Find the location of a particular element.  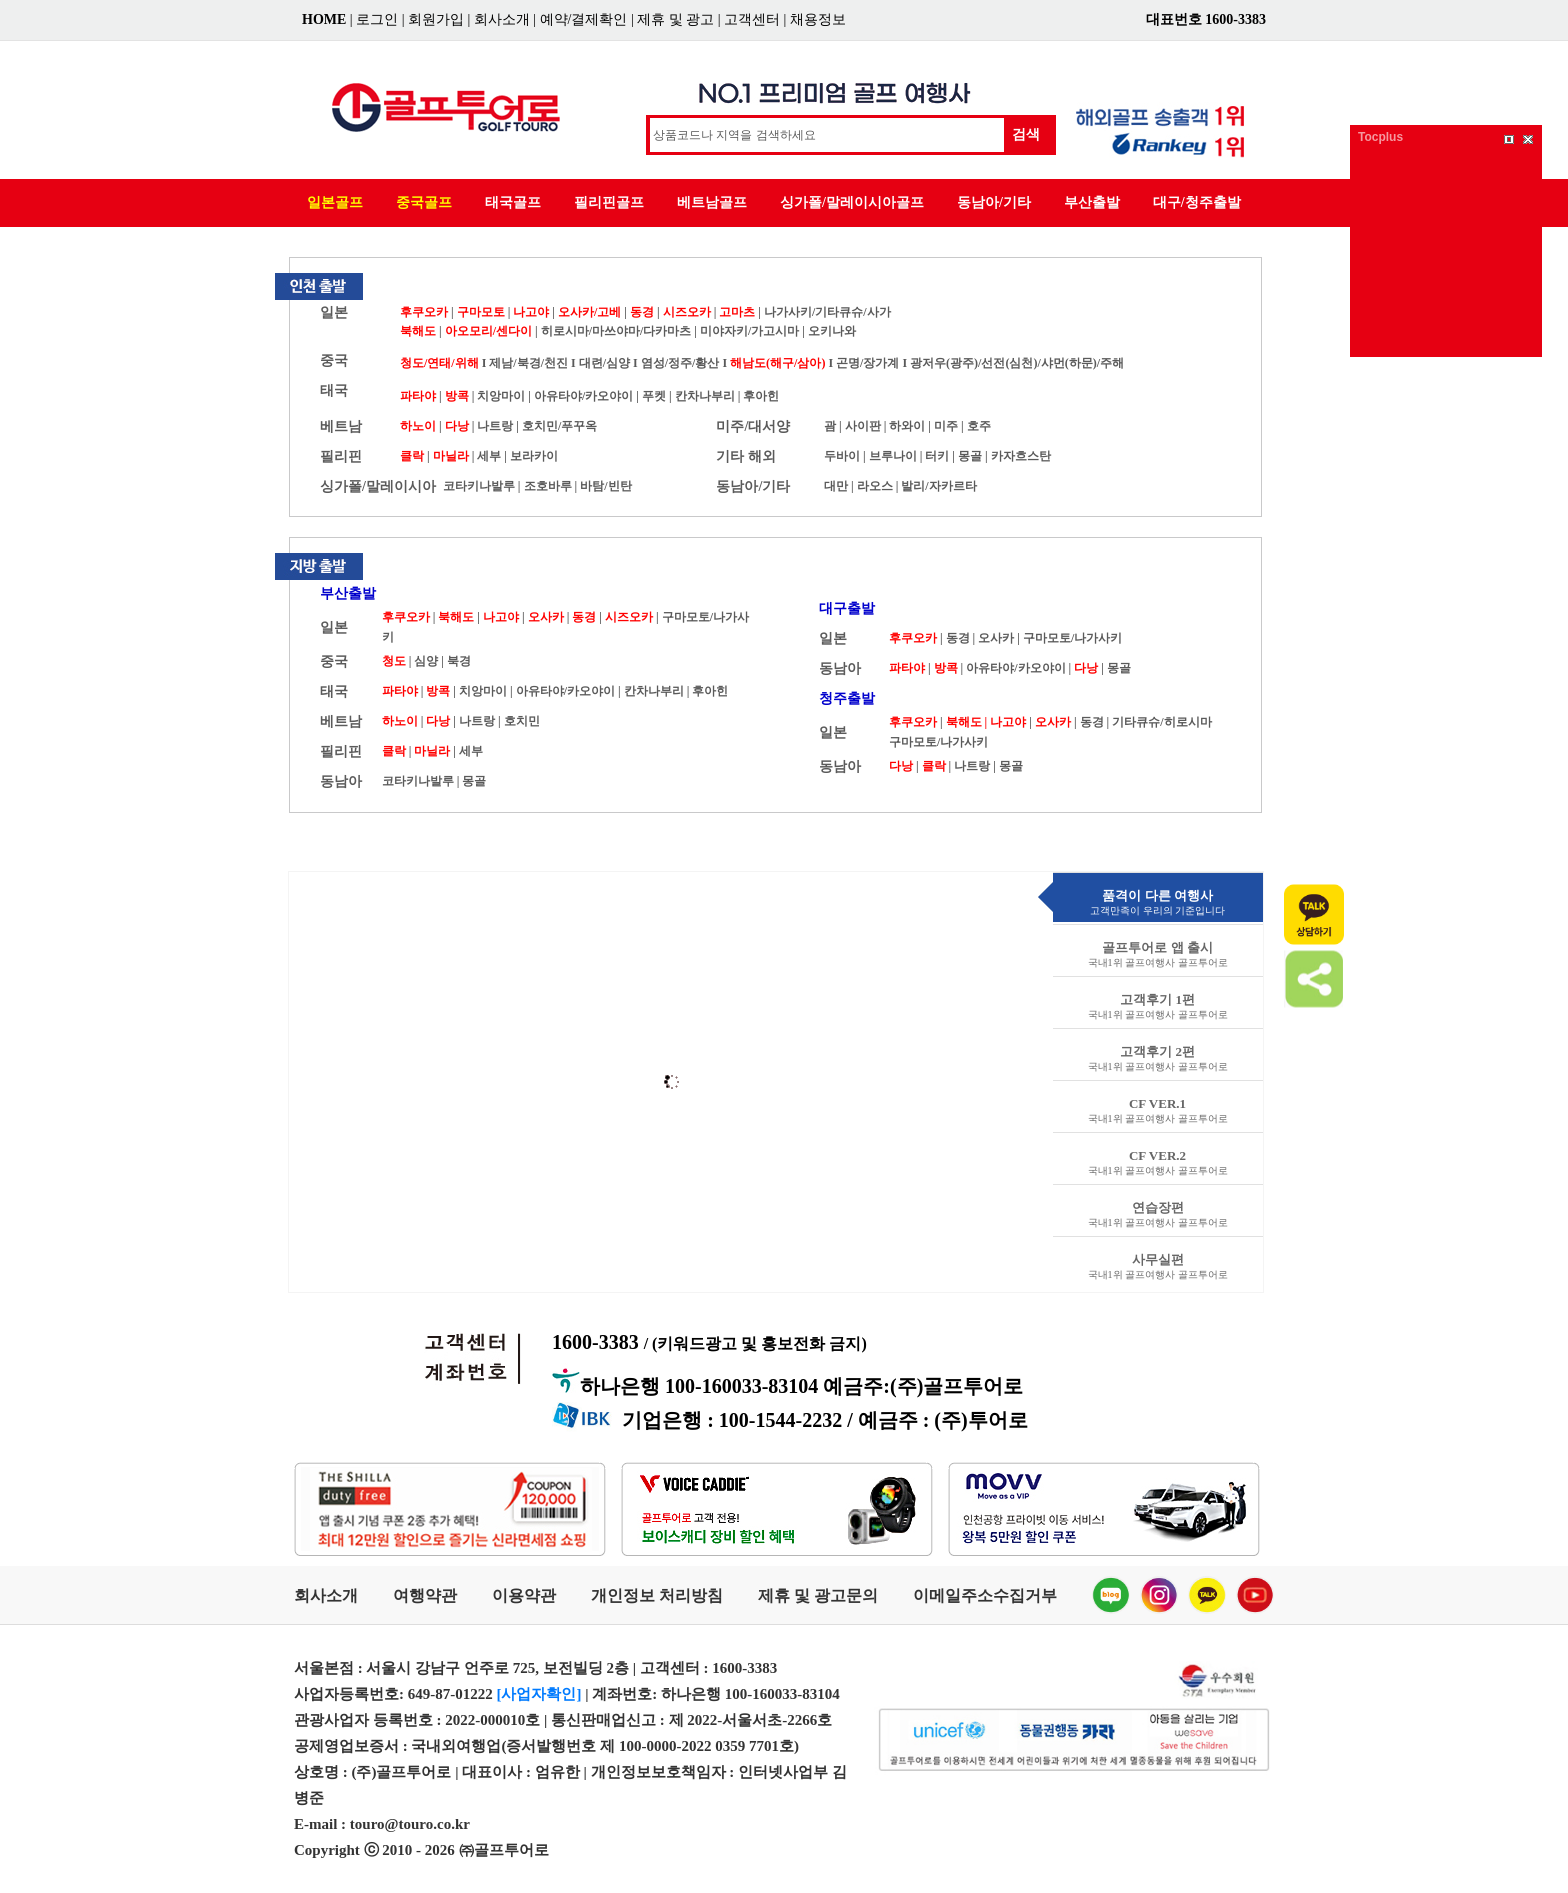

터키 is located at coordinates (937, 456).